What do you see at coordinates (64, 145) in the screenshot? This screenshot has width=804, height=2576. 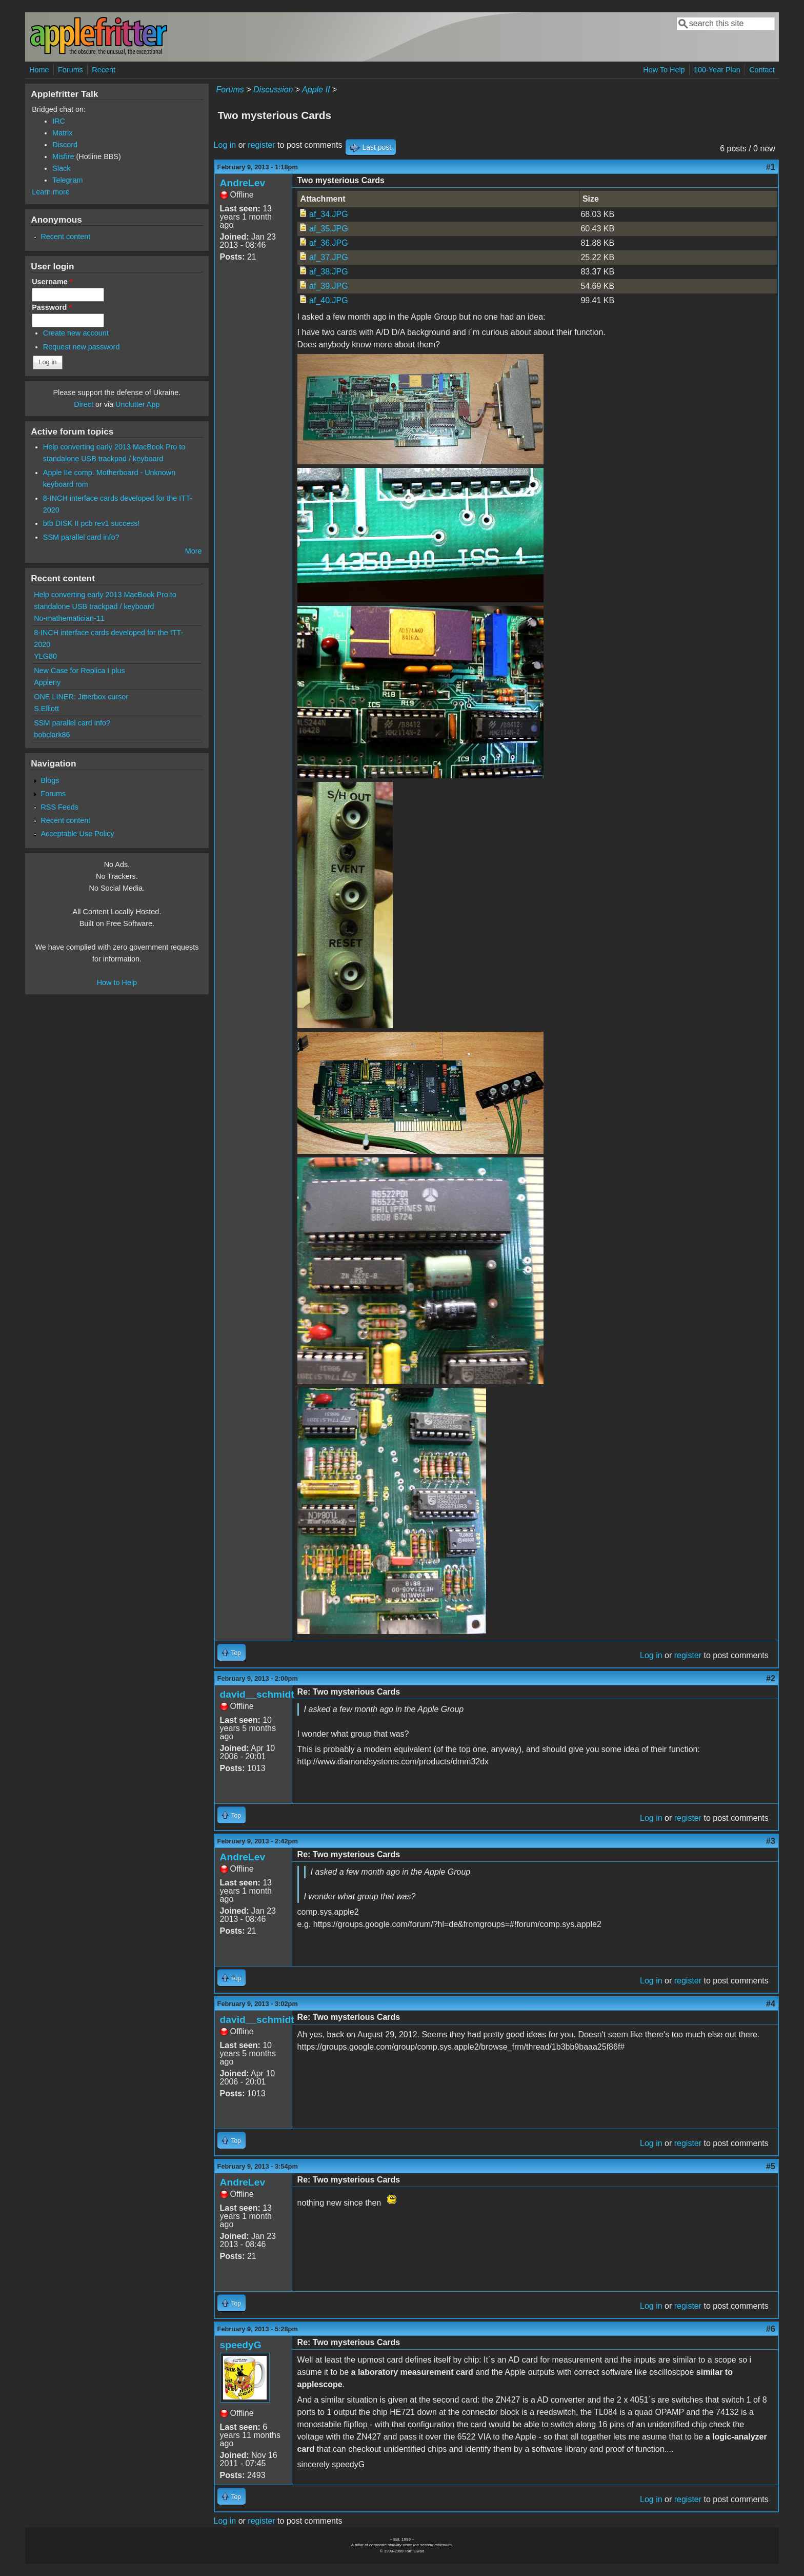 I see `Discord` at bounding box center [64, 145].